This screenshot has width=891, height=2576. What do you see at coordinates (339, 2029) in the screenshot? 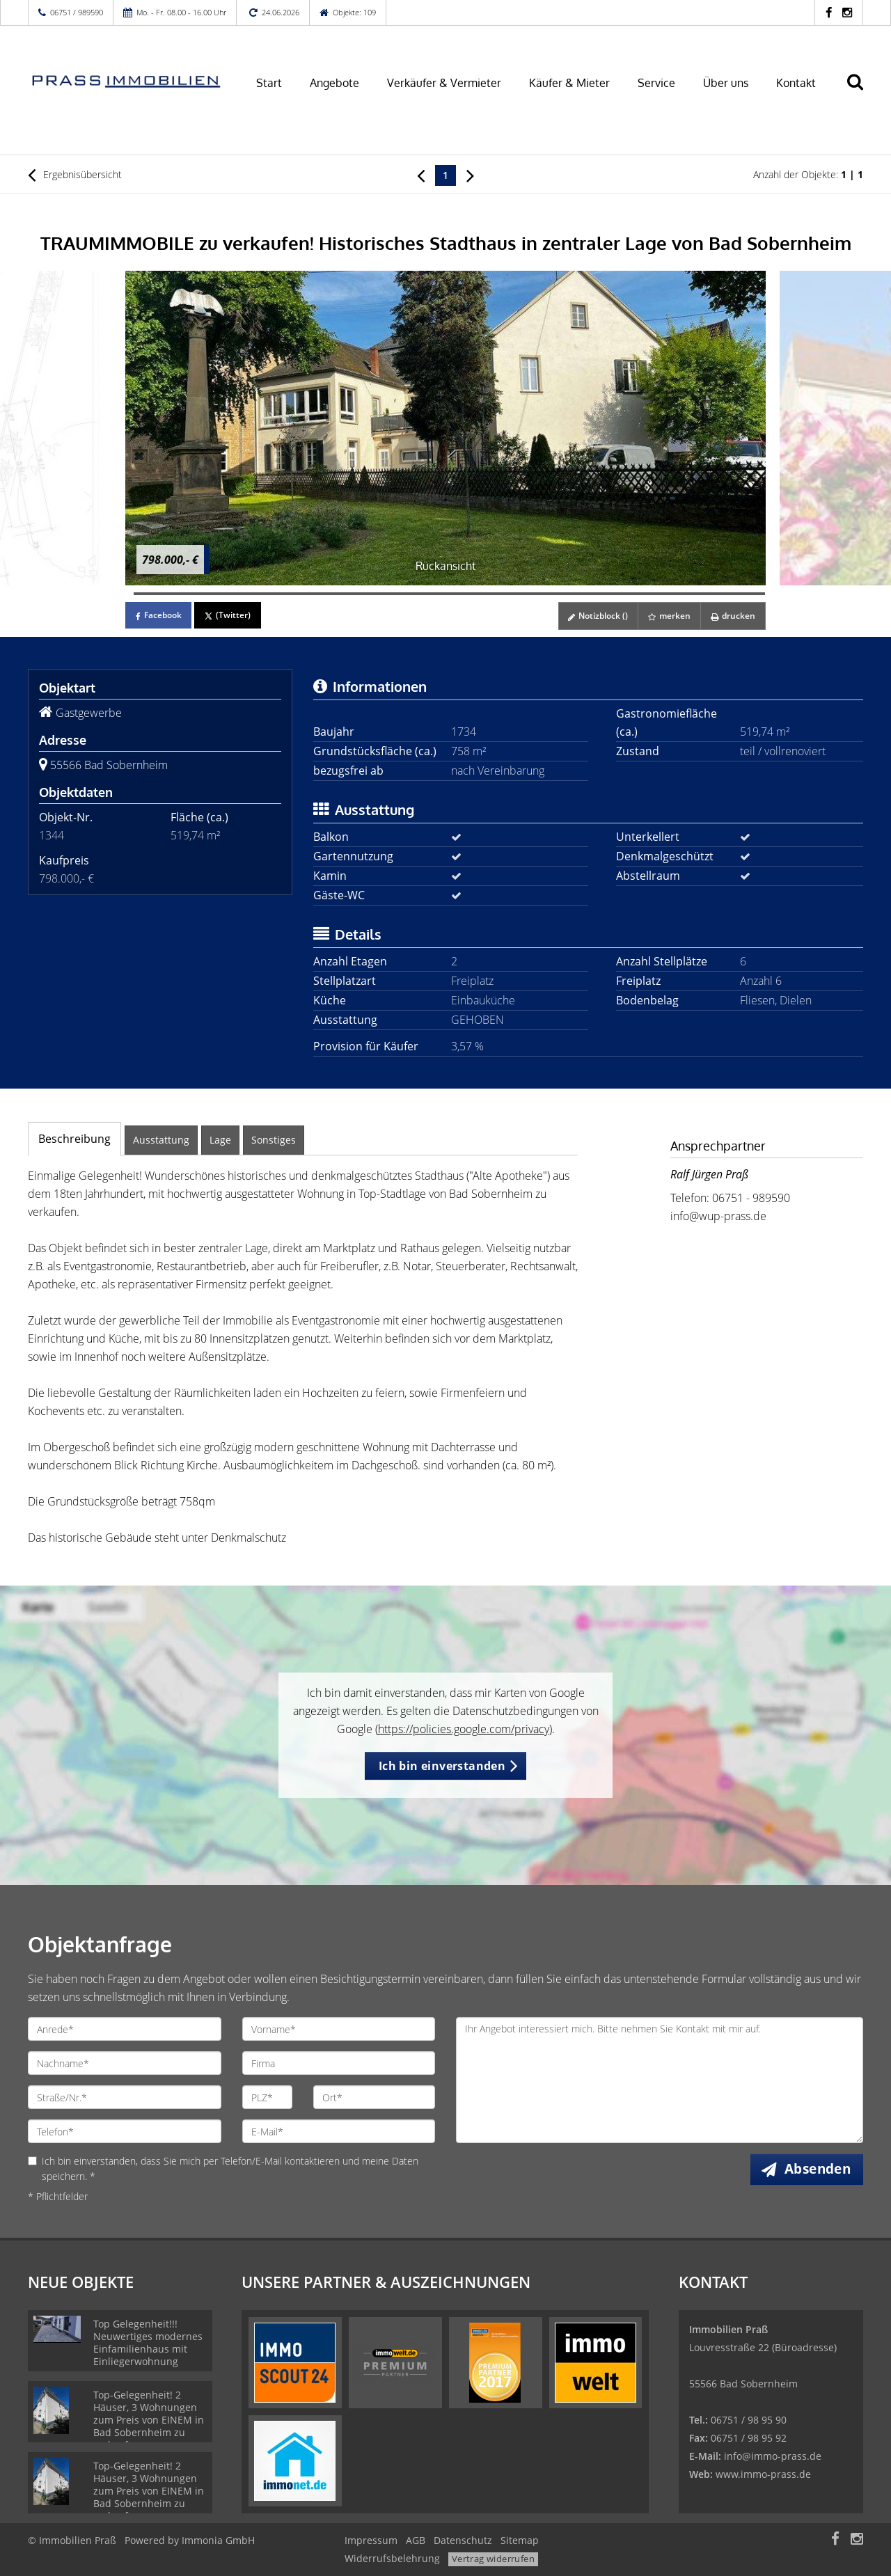
I see `[Vorname]` at bounding box center [339, 2029].